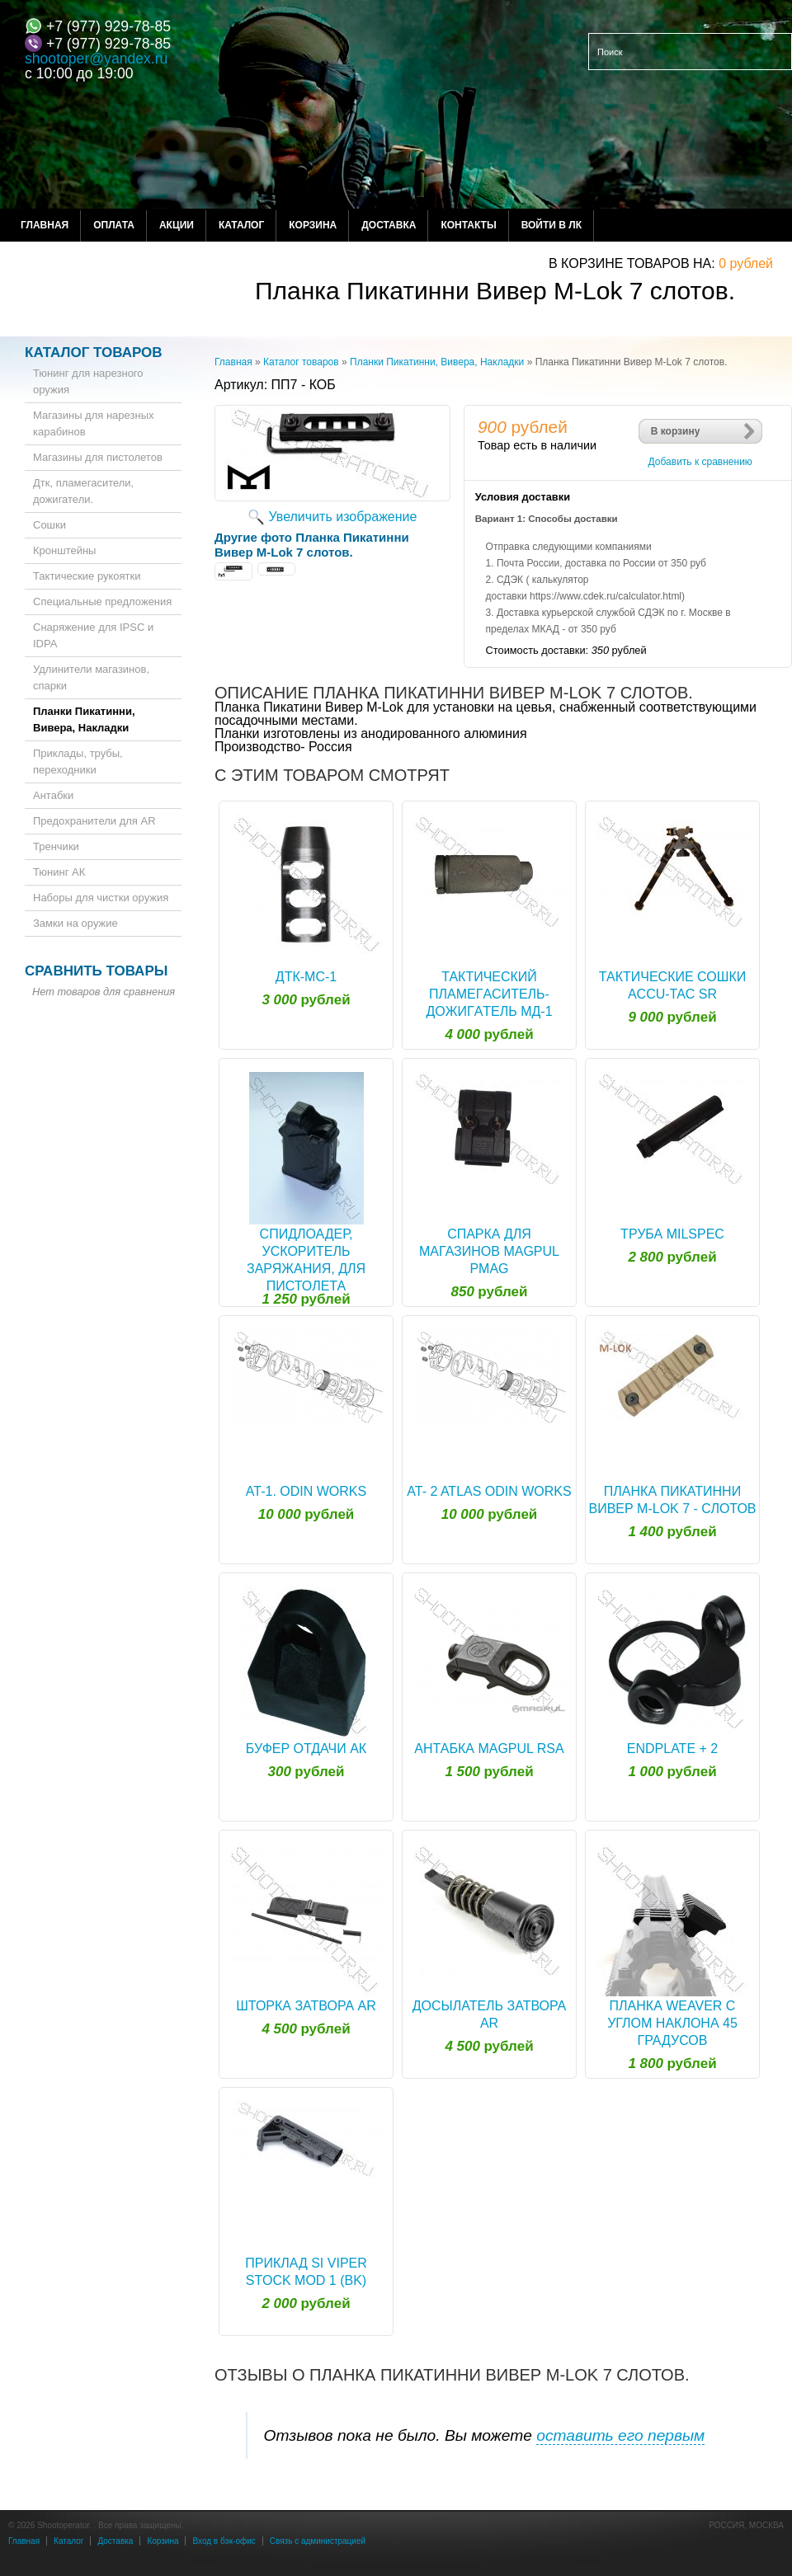  Describe the element at coordinates (44, 225) in the screenshot. I see `Главная` at that location.